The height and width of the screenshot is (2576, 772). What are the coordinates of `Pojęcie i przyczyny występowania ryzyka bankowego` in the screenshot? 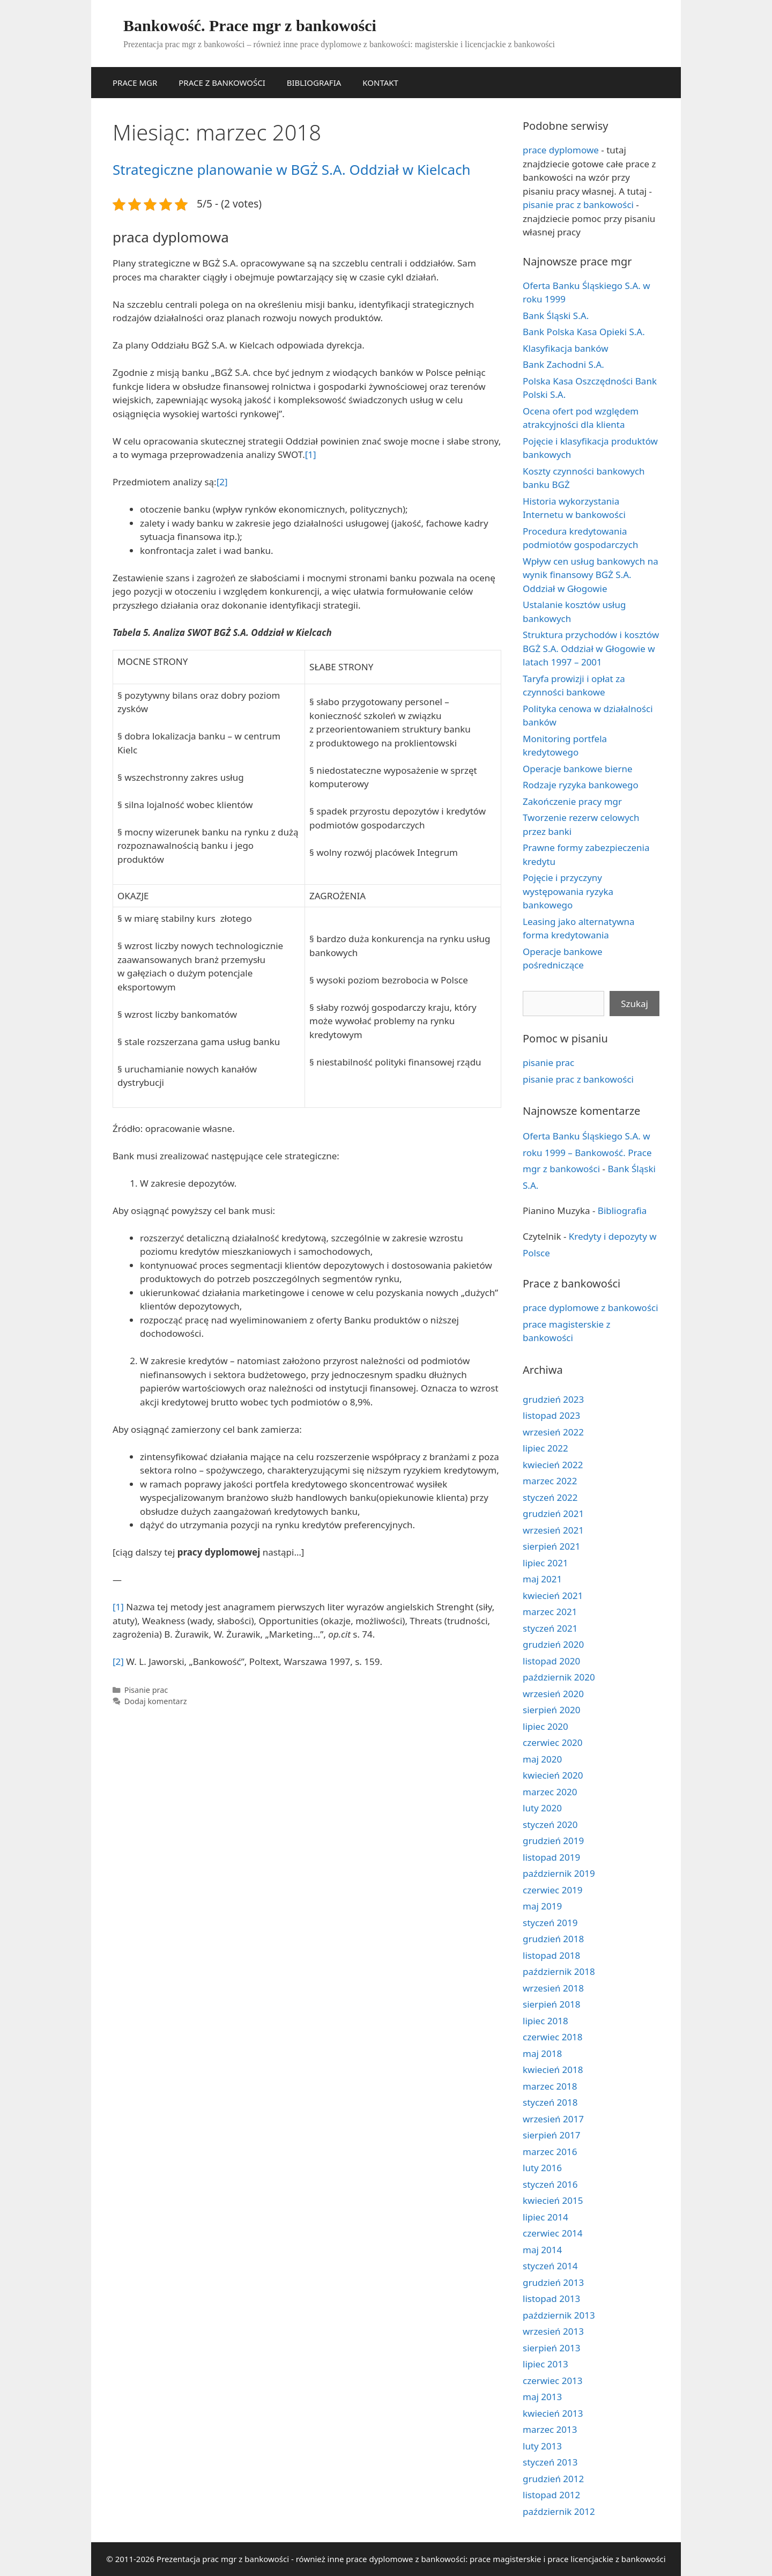 It's located at (568, 891).